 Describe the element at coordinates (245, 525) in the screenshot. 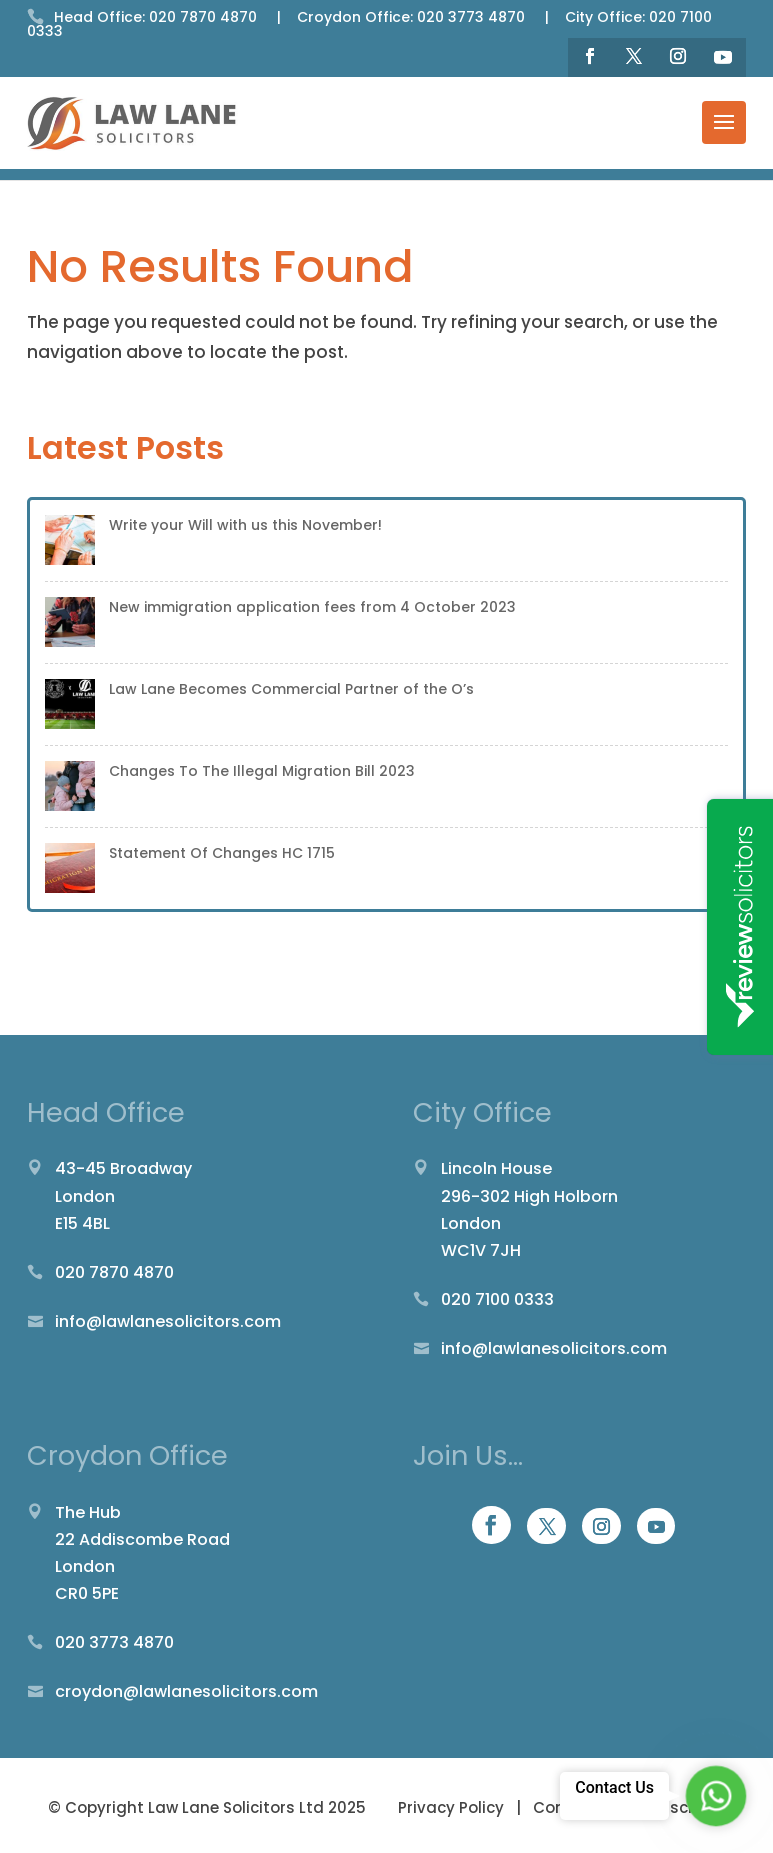

I see `Write your Will with us this November!` at that location.